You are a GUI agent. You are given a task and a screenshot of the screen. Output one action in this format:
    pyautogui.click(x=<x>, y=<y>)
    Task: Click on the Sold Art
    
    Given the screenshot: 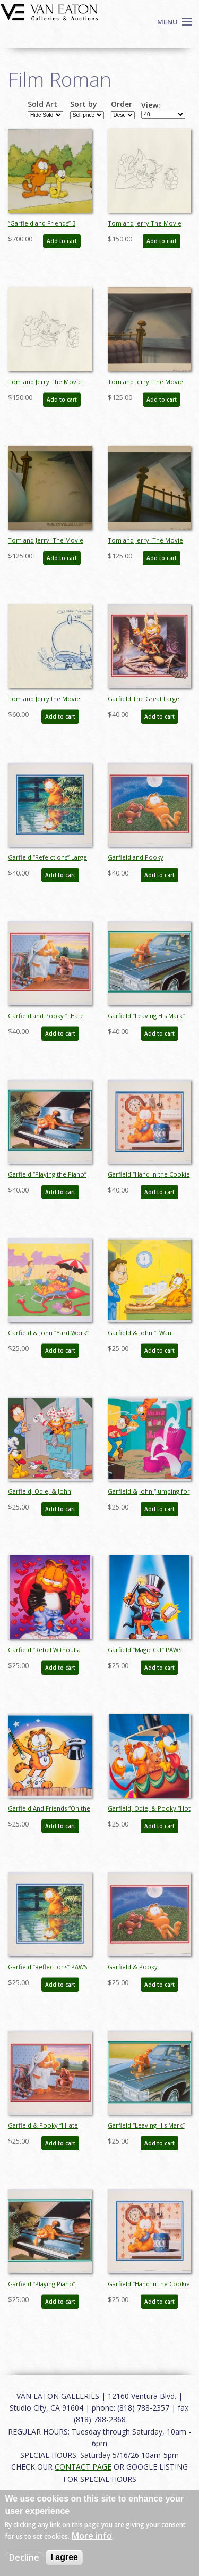 What is the action you would take?
    pyautogui.click(x=42, y=104)
    